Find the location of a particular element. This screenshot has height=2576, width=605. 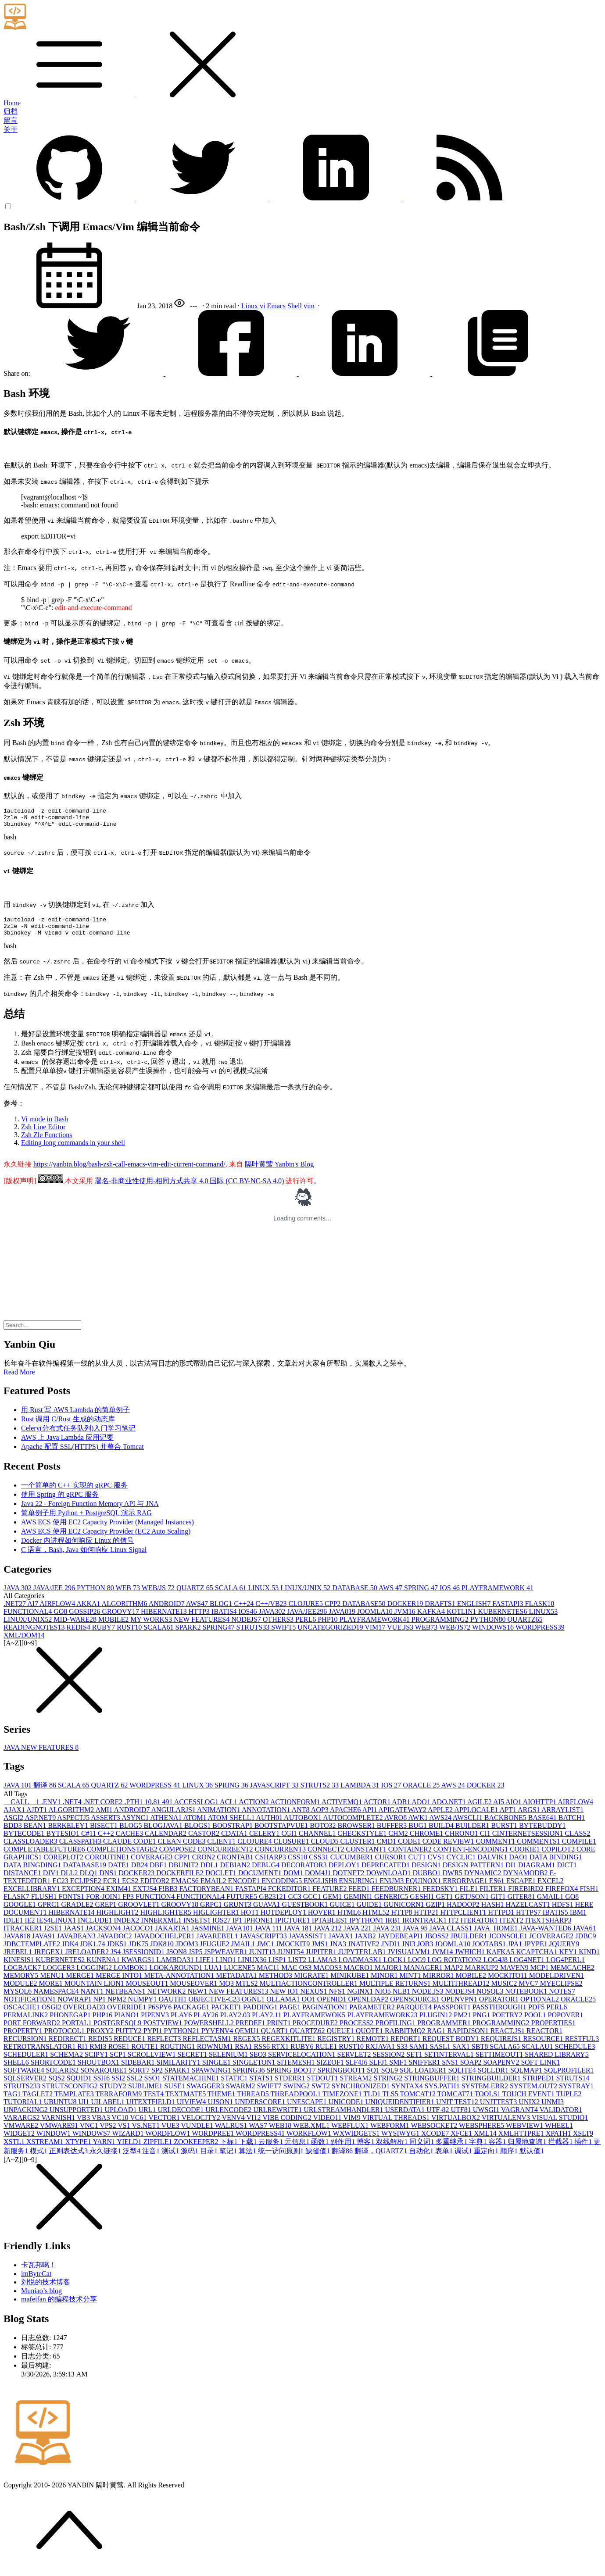

VIRTUAL THREADS is located at coordinates (396, 2125).